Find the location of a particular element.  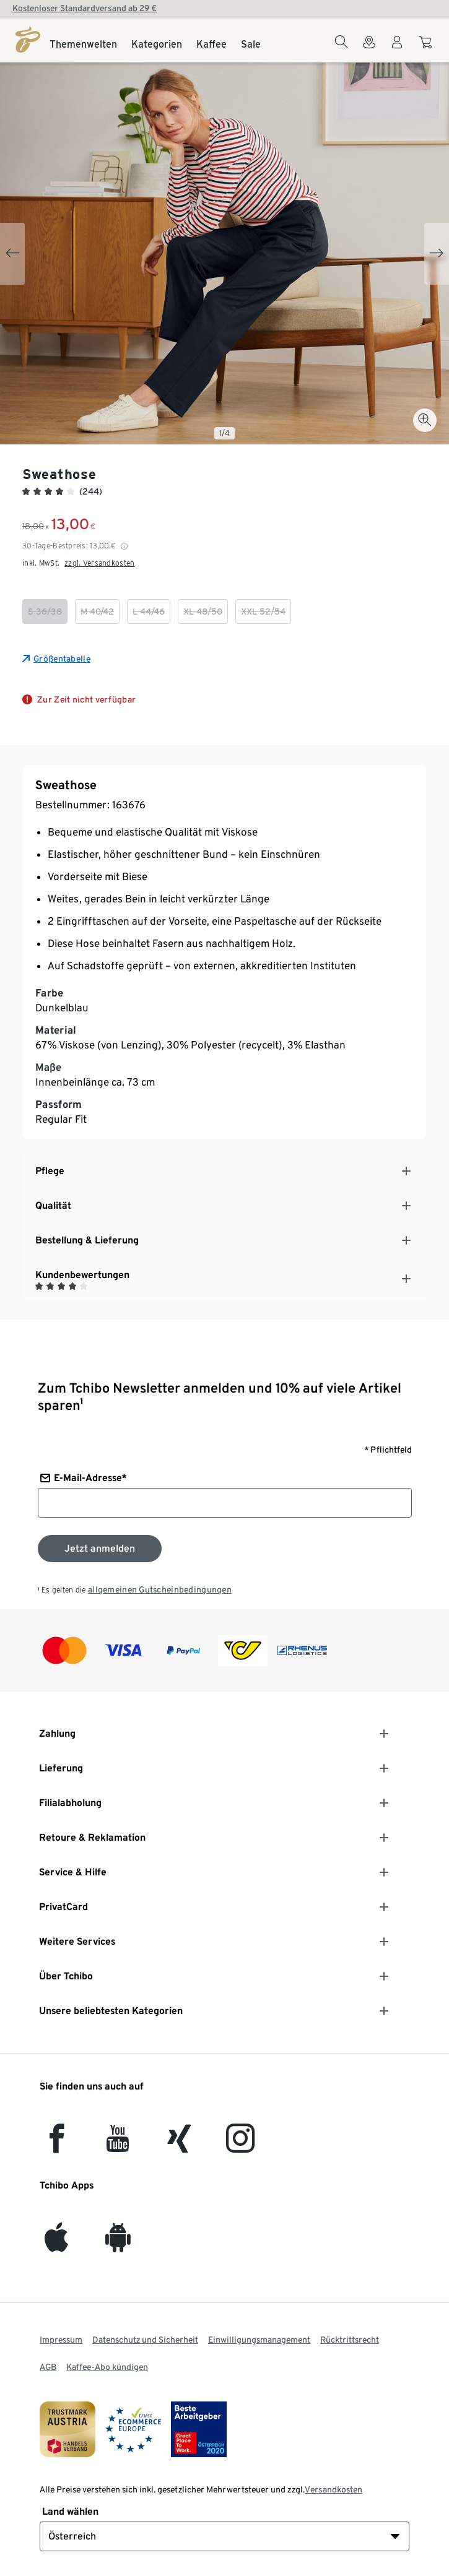

[Previous slide] is located at coordinates (12, 254).